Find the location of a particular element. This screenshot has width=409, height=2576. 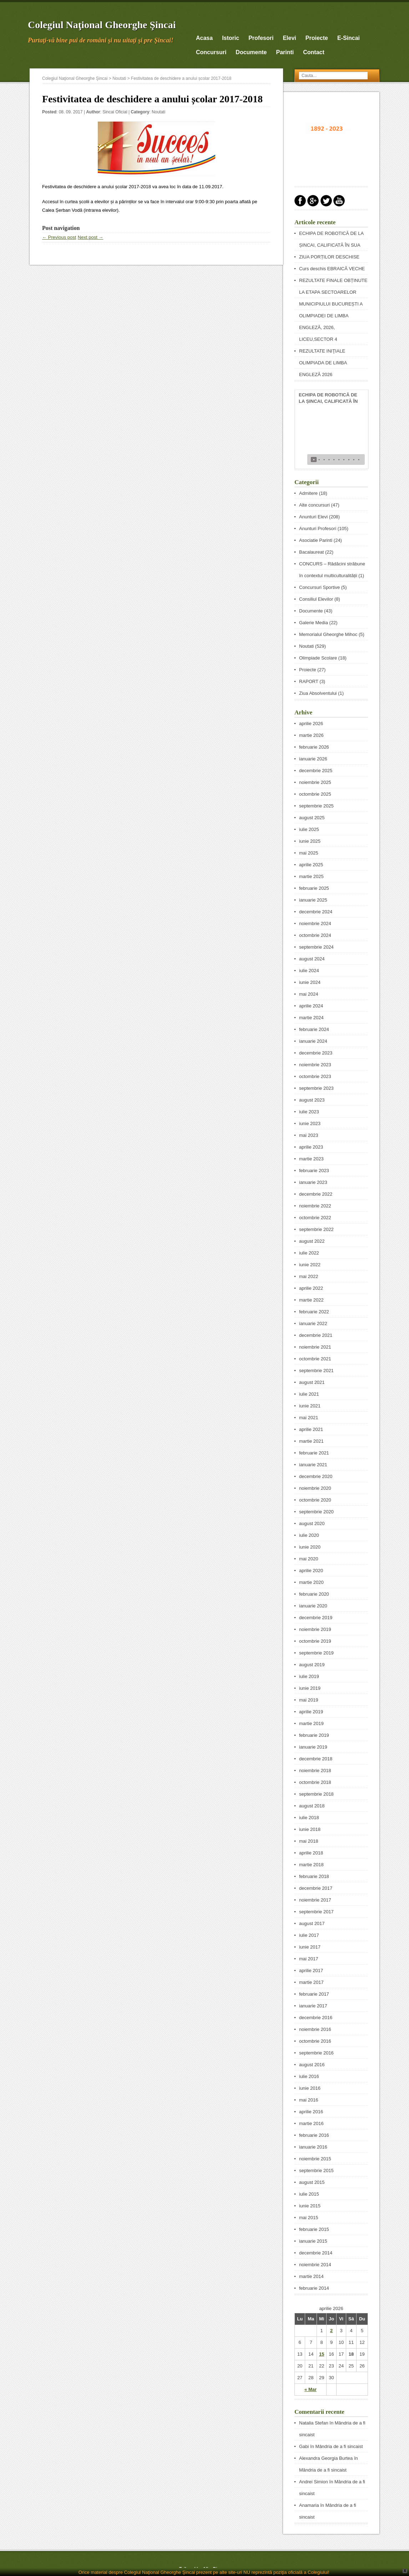

aprilie 2020 is located at coordinates (311, 1570).